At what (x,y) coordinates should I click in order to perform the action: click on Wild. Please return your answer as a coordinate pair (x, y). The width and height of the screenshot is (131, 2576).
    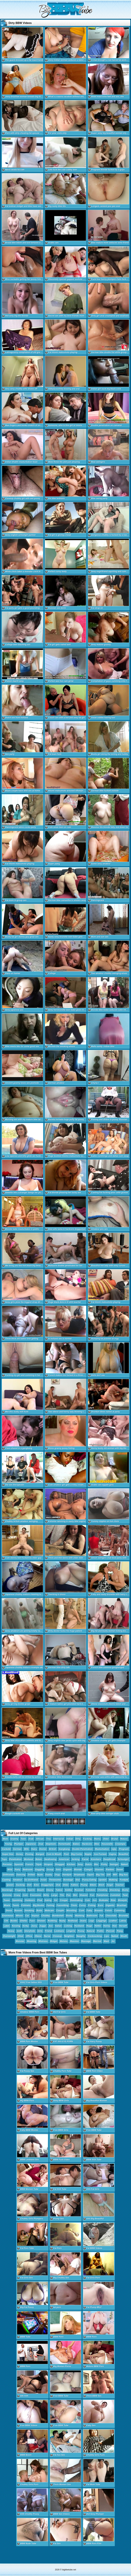
    Looking at the image, I should click on (10, 1869).